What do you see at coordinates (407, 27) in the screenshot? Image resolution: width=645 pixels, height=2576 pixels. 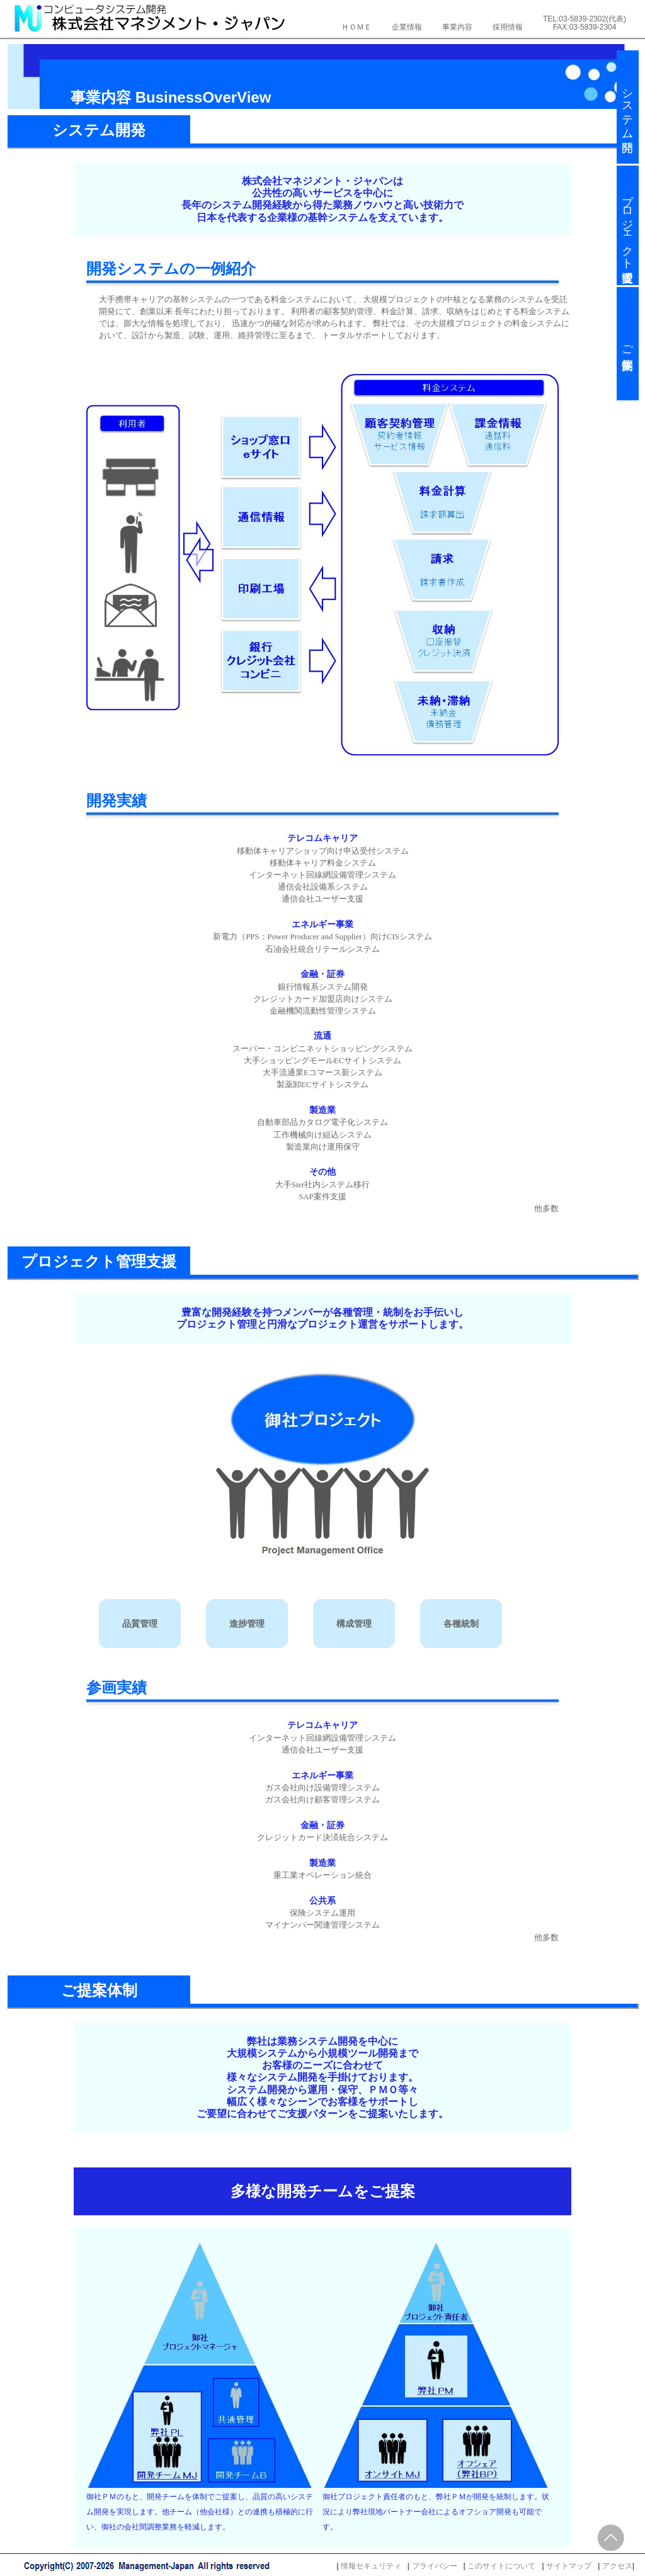 I see `企業情報` at bounding box center [407, 27].